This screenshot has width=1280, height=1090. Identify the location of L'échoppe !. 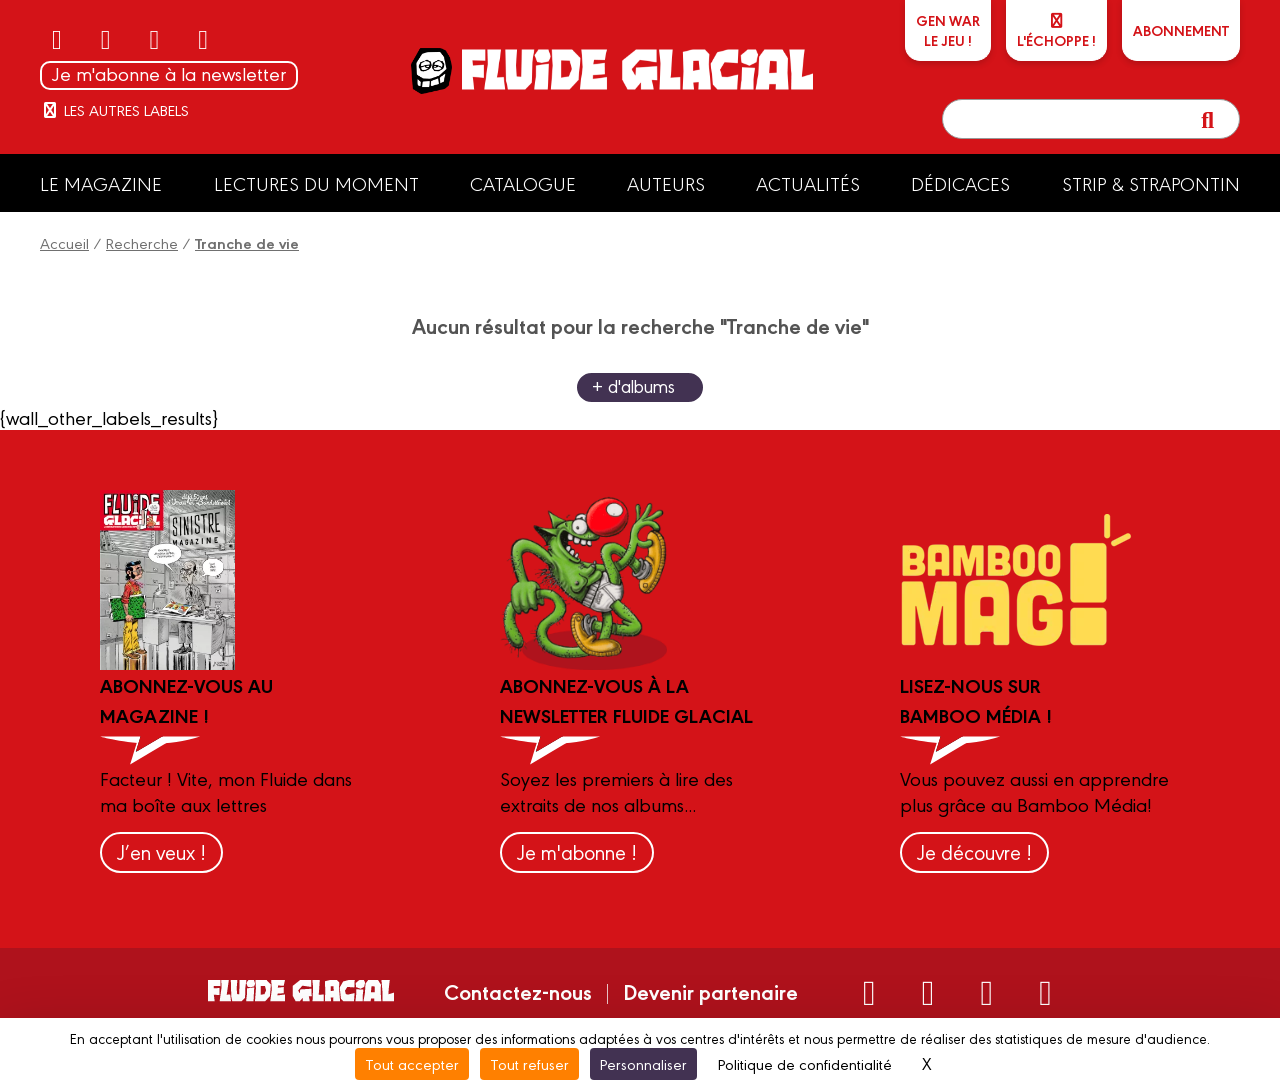
(1056, 31).